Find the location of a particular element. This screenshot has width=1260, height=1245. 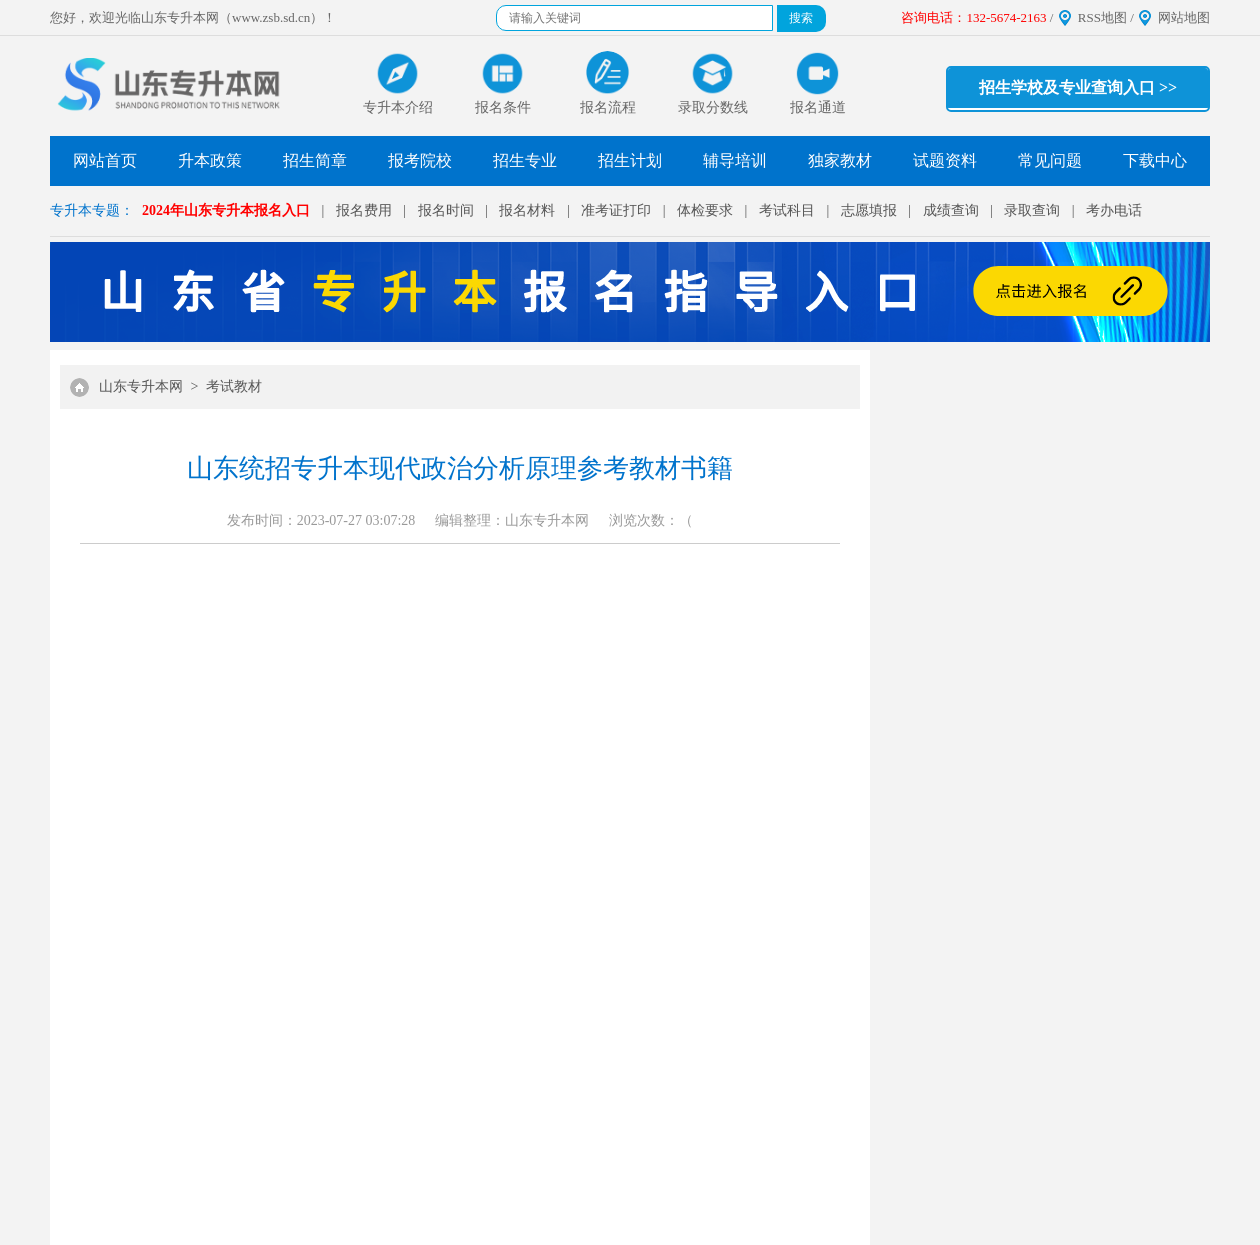

录取查询 is located at coordinates (1032, 210).